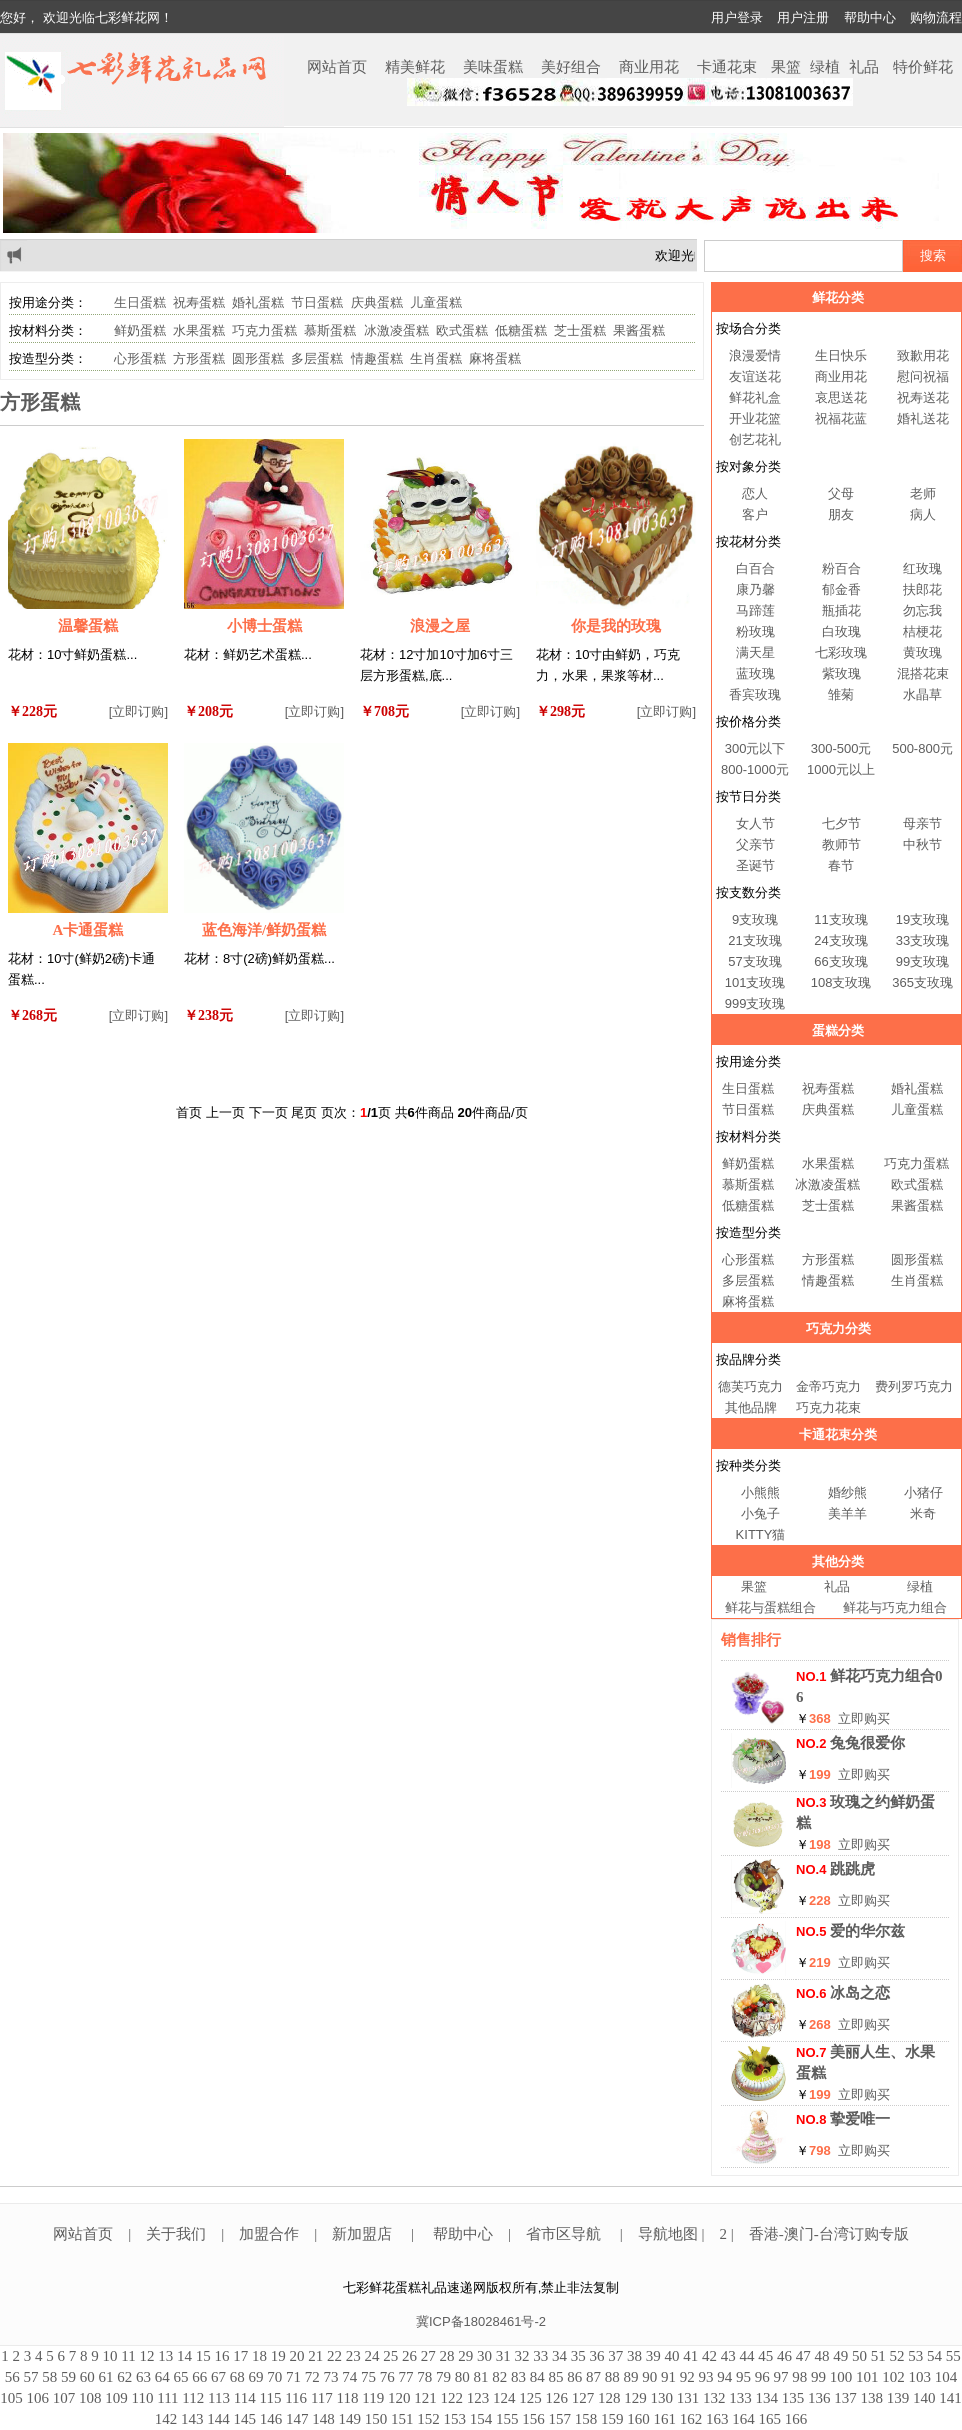  What do you see at coordinates (867, 1743) in the screenshot?
I see `兔兔很爱你` at bounding box center [867, 1743].